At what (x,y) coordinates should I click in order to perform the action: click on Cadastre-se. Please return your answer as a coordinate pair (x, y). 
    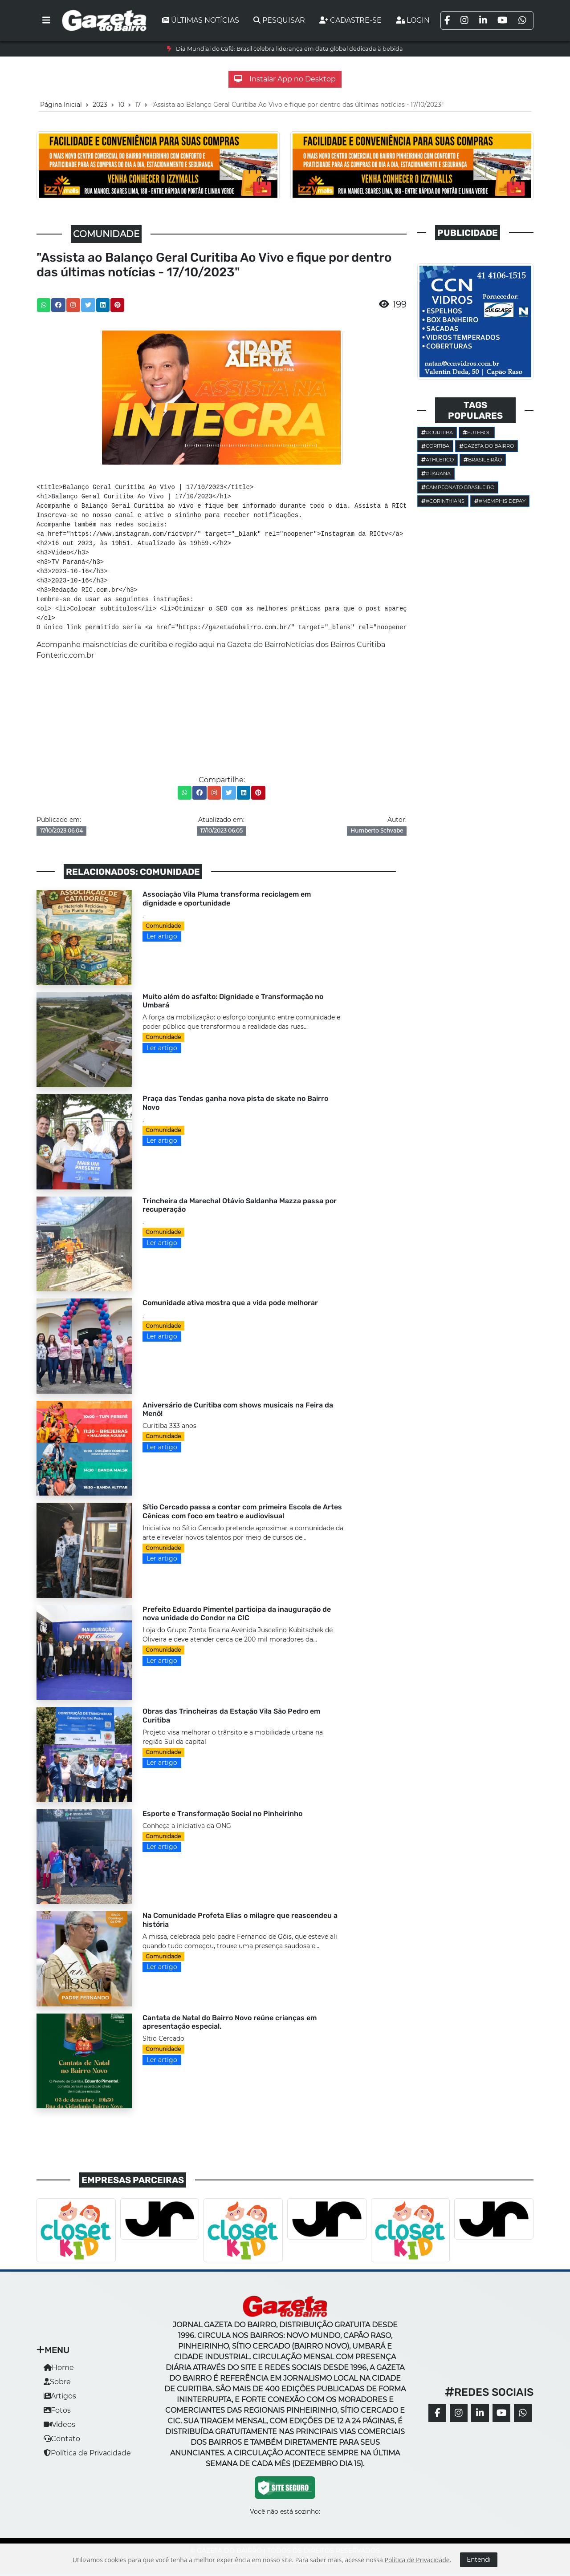
    Looking at the image, I should click on (350, 20).